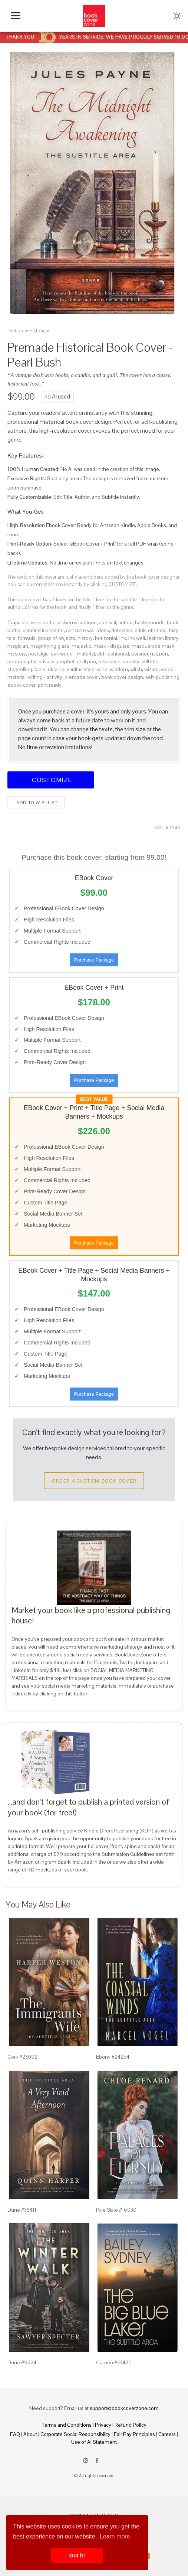 The width and height of the screenshot is (188, 2576). Describe the element at coordinates (102, 669) in the screenshot. I see `wine` at that location.